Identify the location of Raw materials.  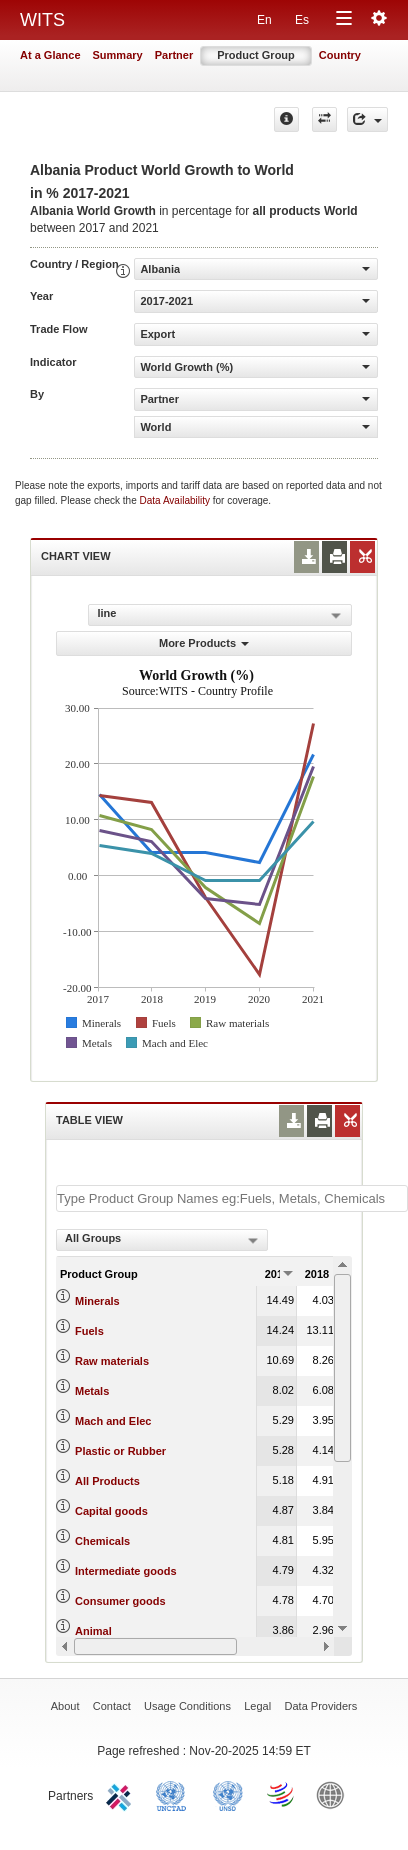
(112, 1361).